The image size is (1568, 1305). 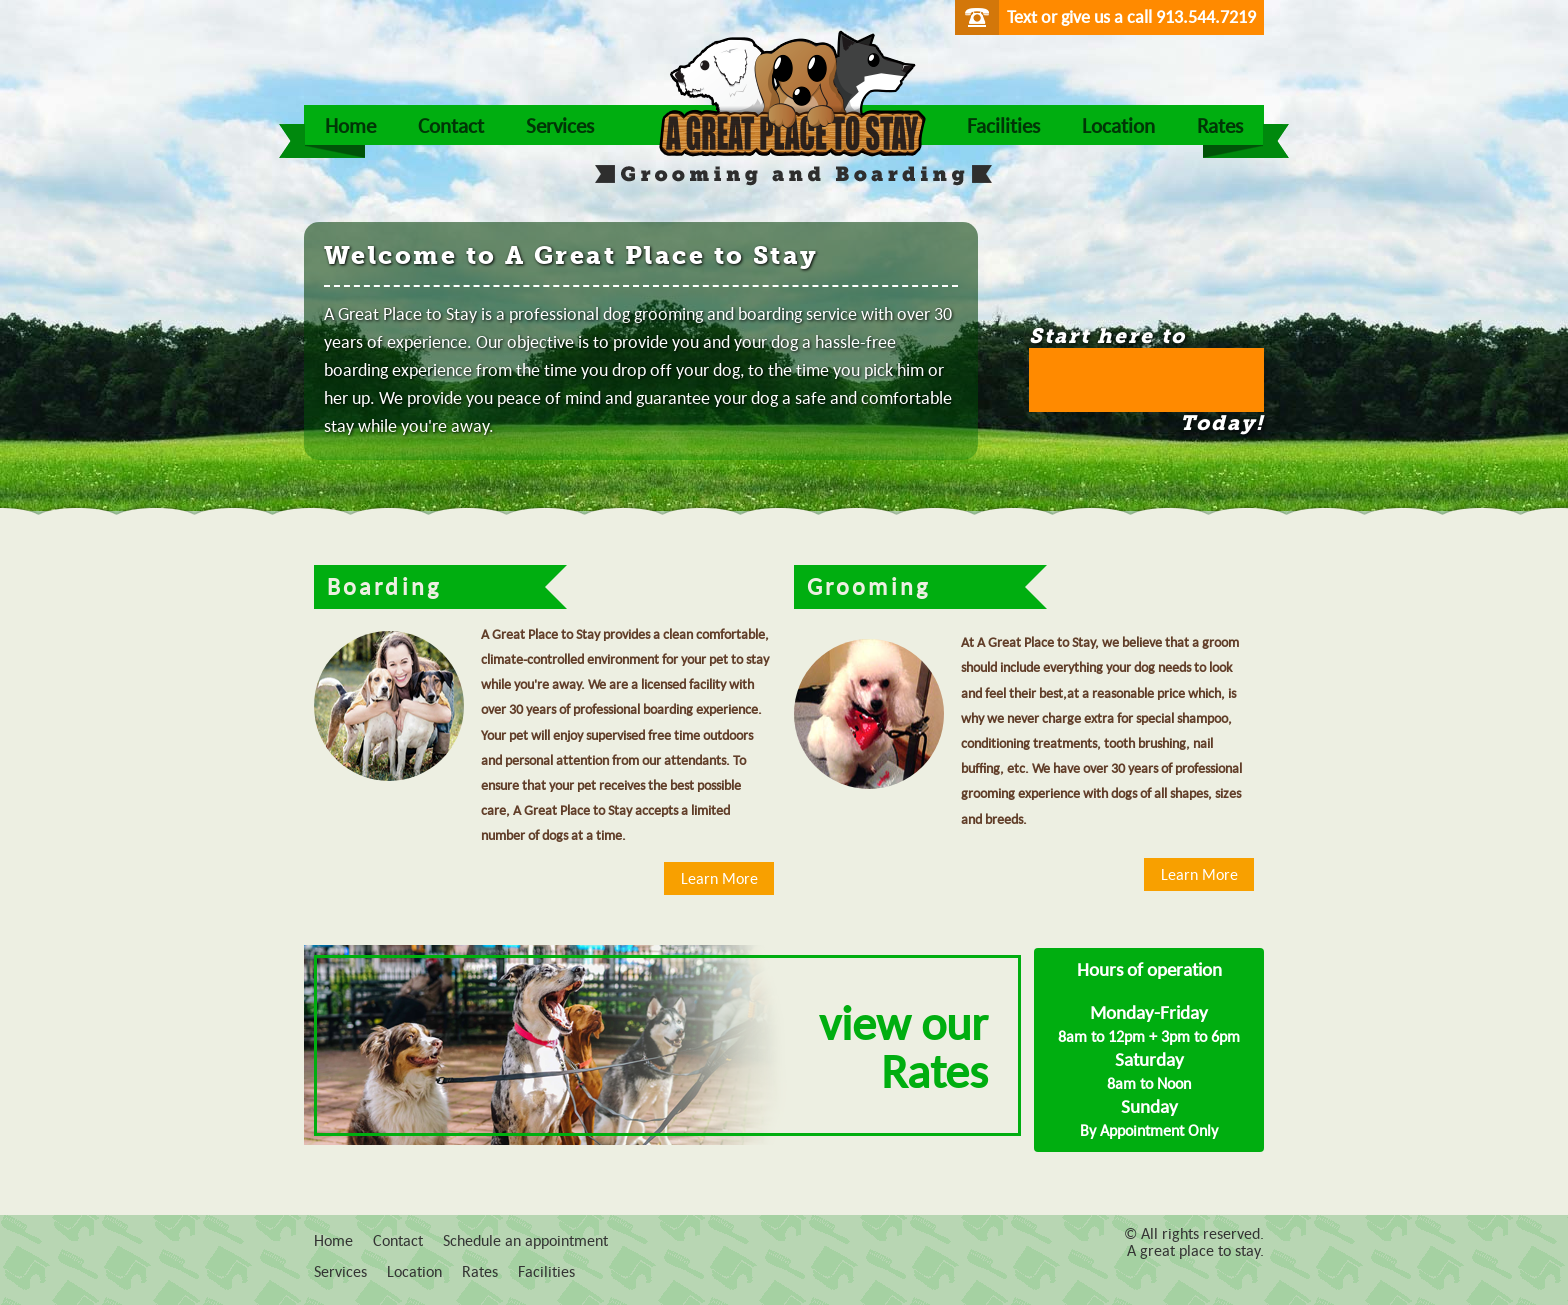 I want to click on Services, so click(x=560, y=125).